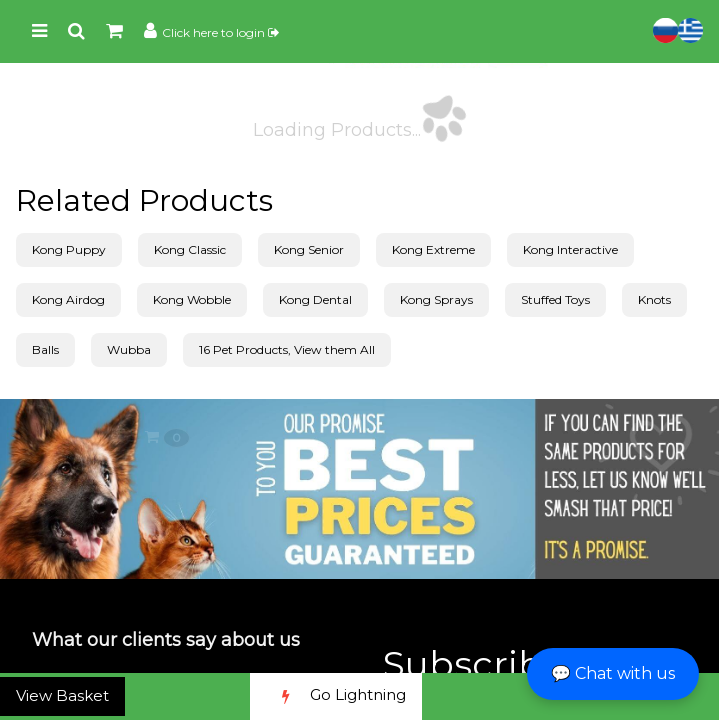 This screenshot has height=720, width=719. What do you see at coordinates (555, 299) in the screenshot?
I see `Stuffed Toys` at bounding box center [555, 299].